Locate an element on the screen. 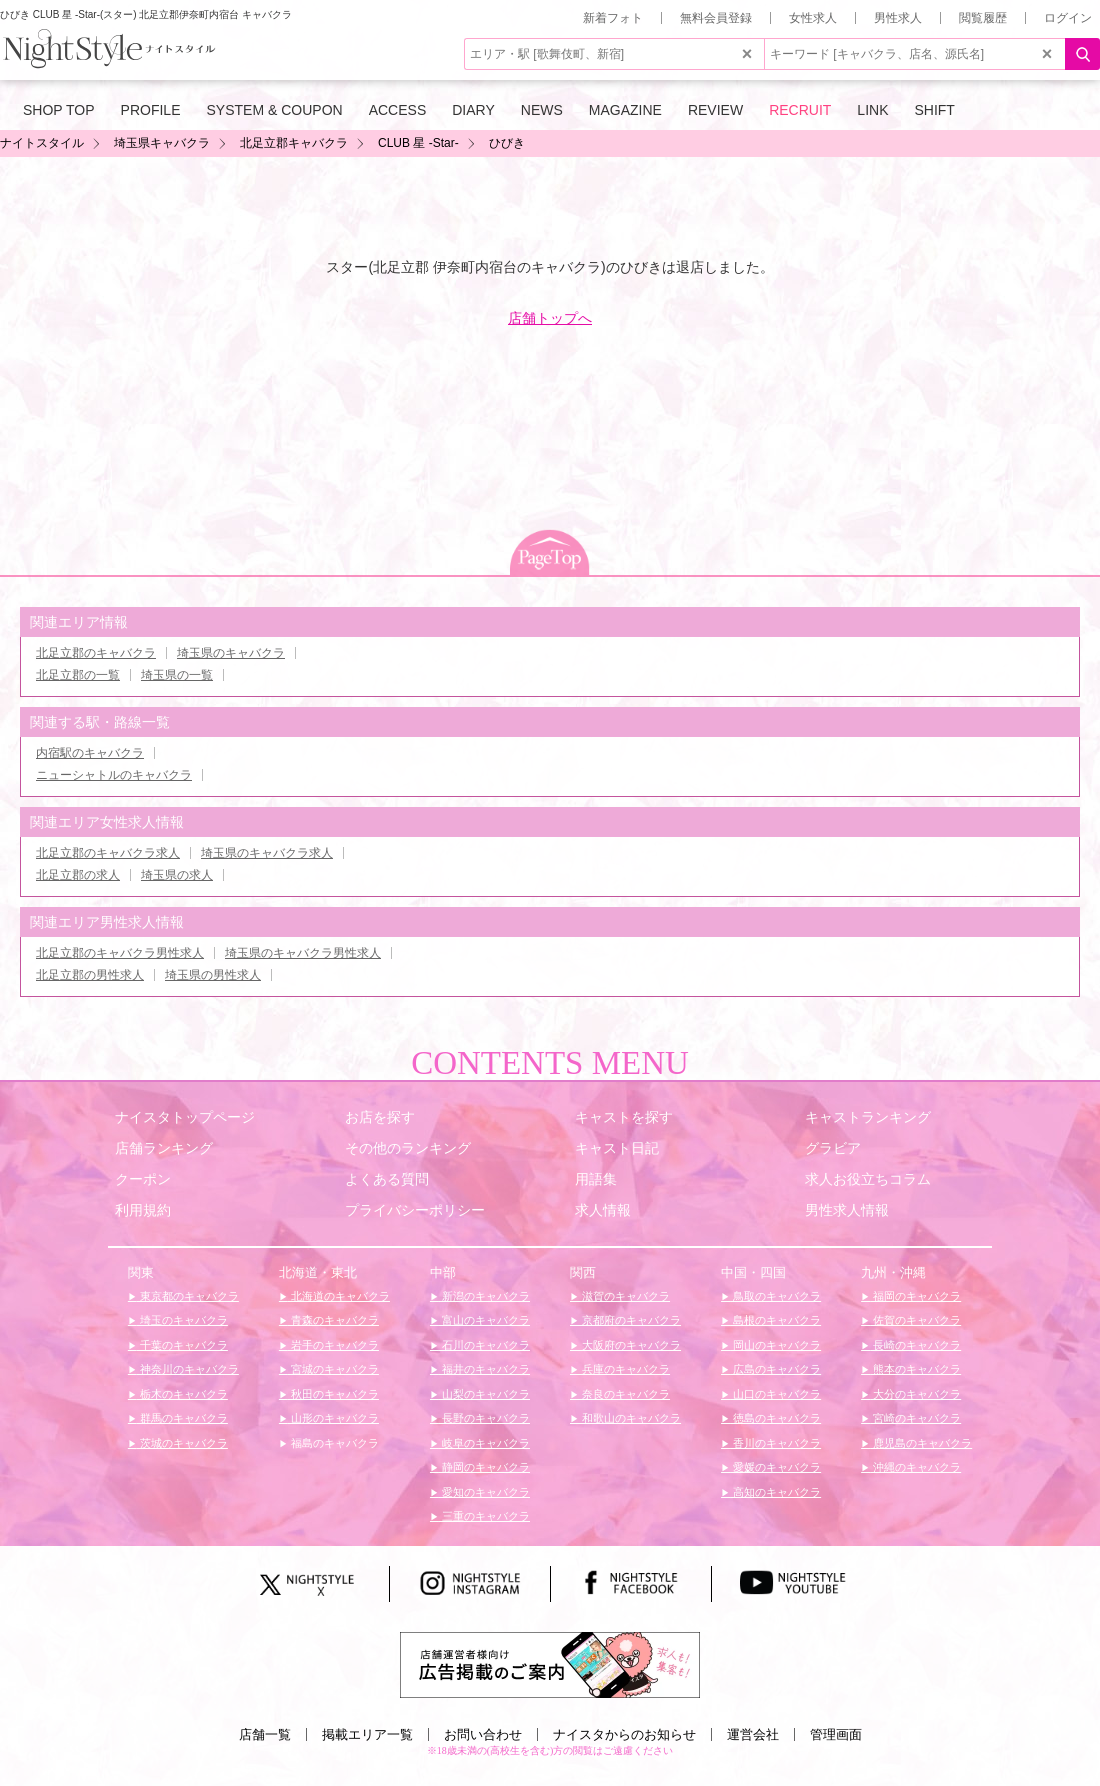  茨城のキャバクラ is located at coordinates (182, 1443).